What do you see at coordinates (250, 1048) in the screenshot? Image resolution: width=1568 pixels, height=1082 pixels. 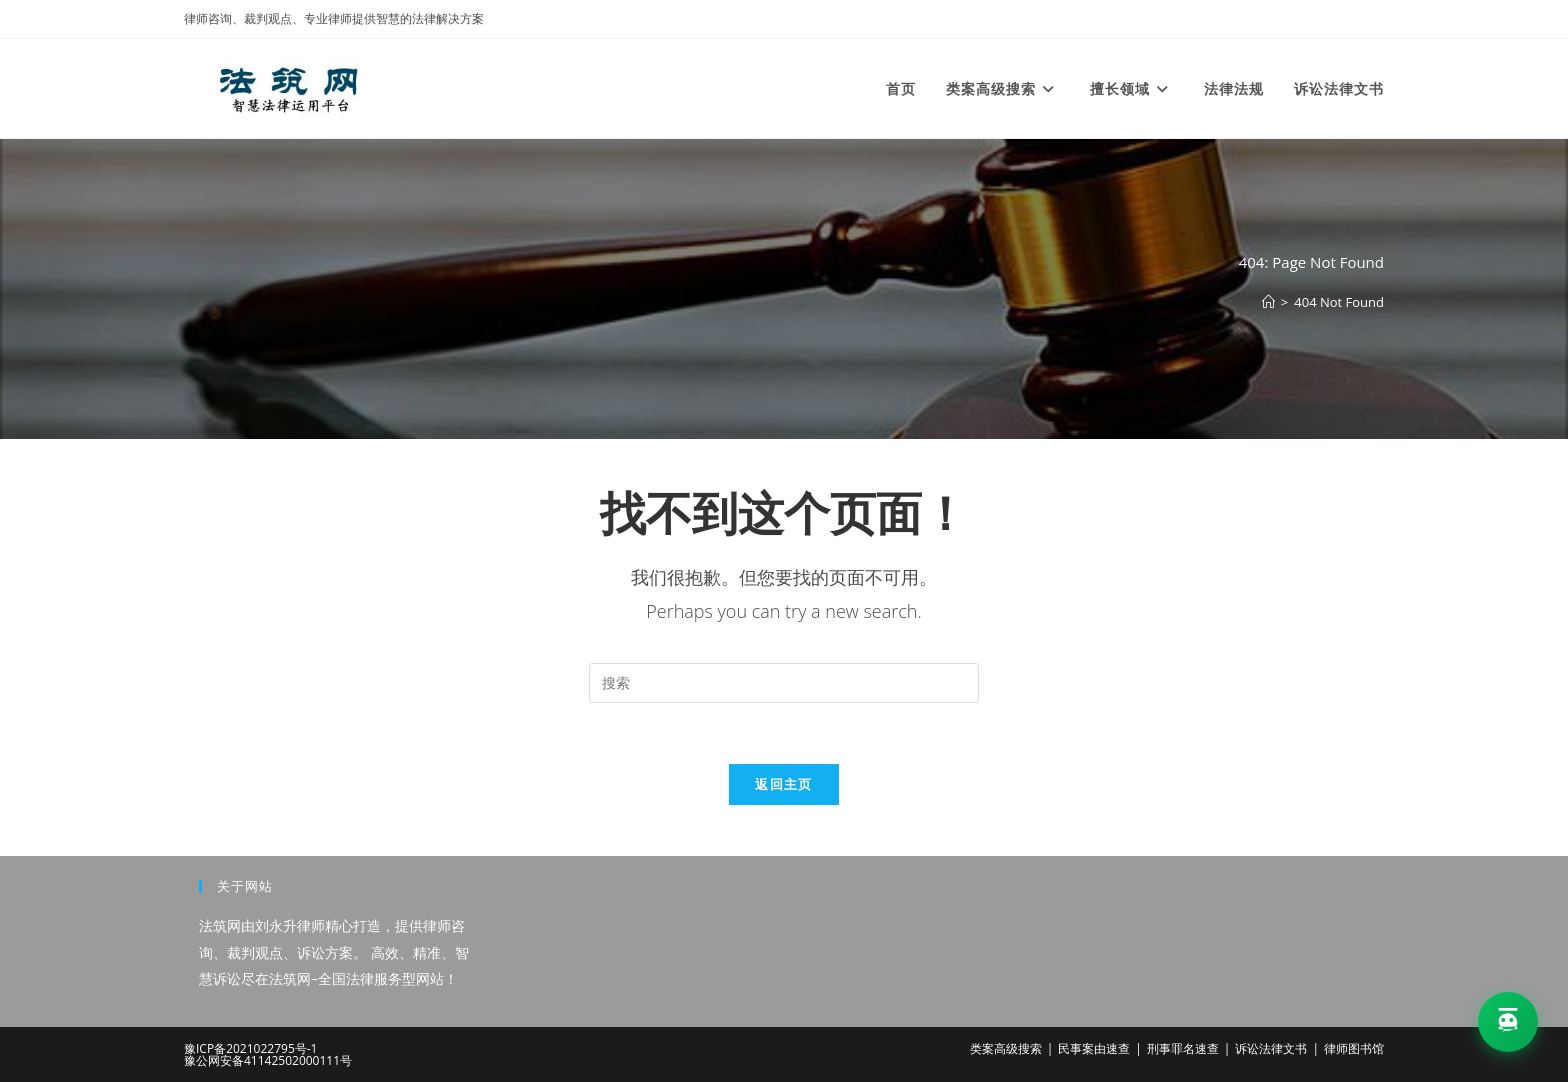 I see `豫ICP备2021022795号-1` at bounding box center [250, 1048].